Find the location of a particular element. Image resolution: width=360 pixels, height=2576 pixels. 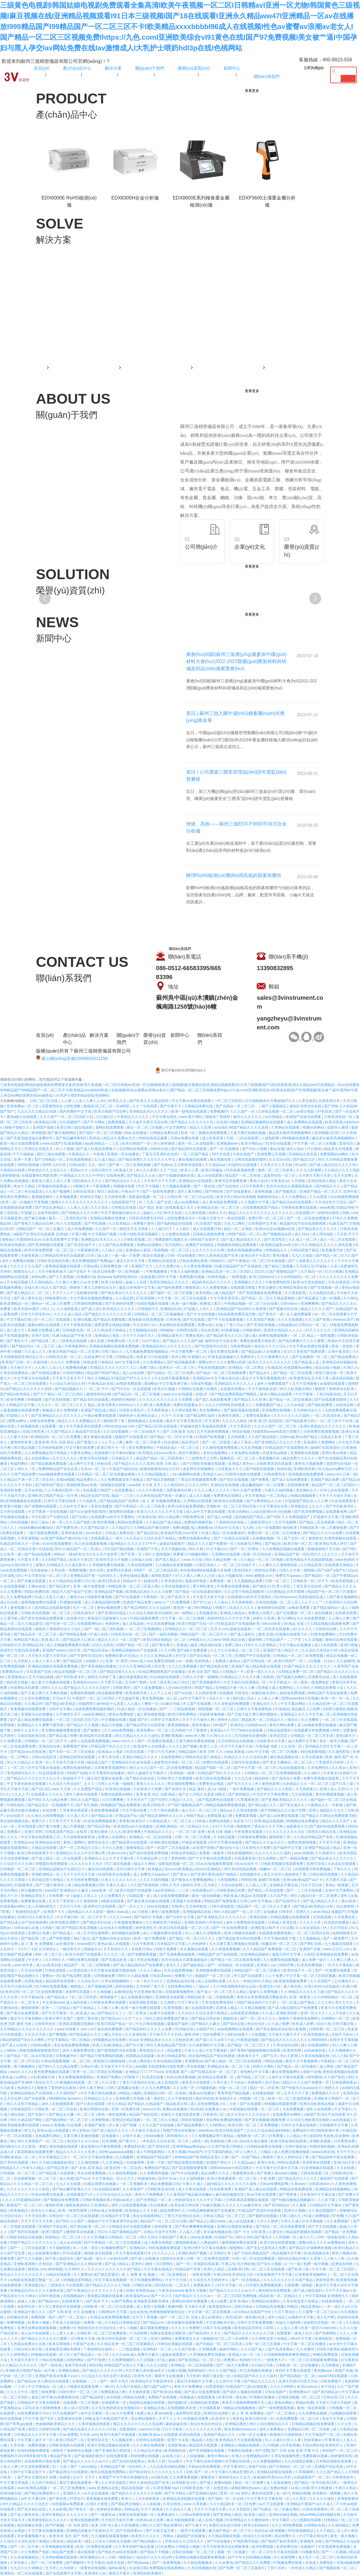

亚洲一区久久久 is located at coordinates (313, 2013).